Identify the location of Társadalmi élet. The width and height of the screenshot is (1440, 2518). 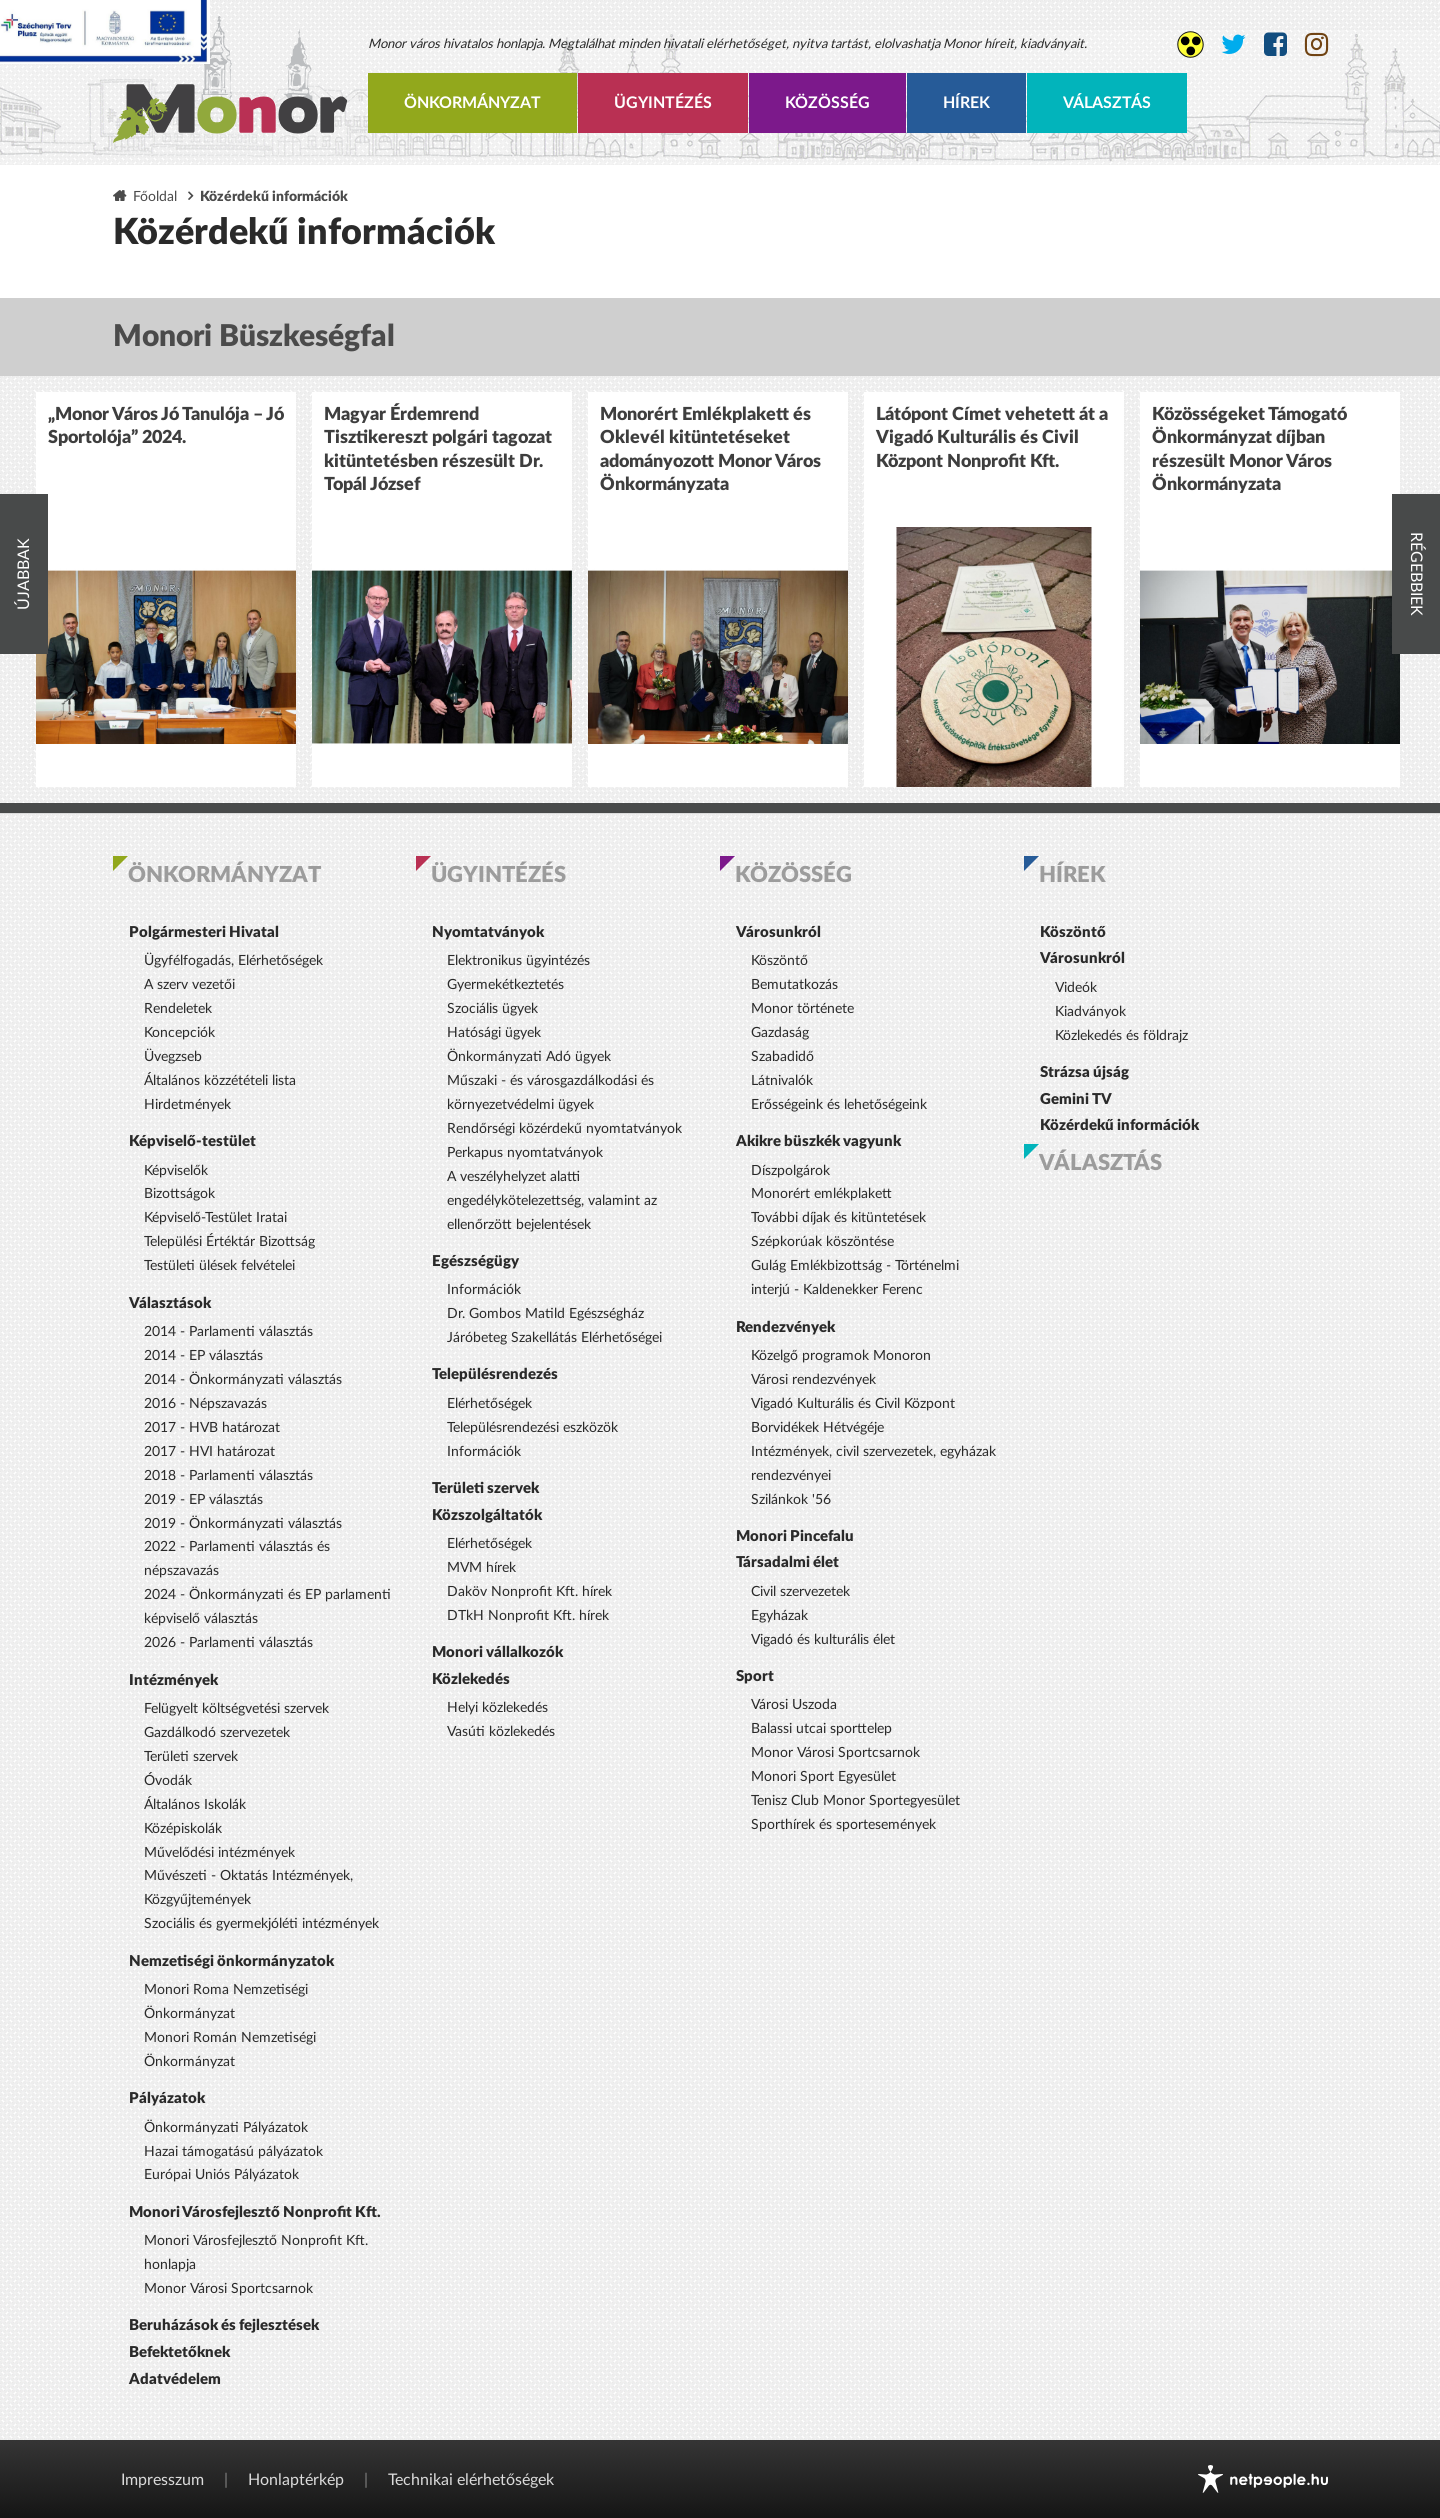
(787, 1562).